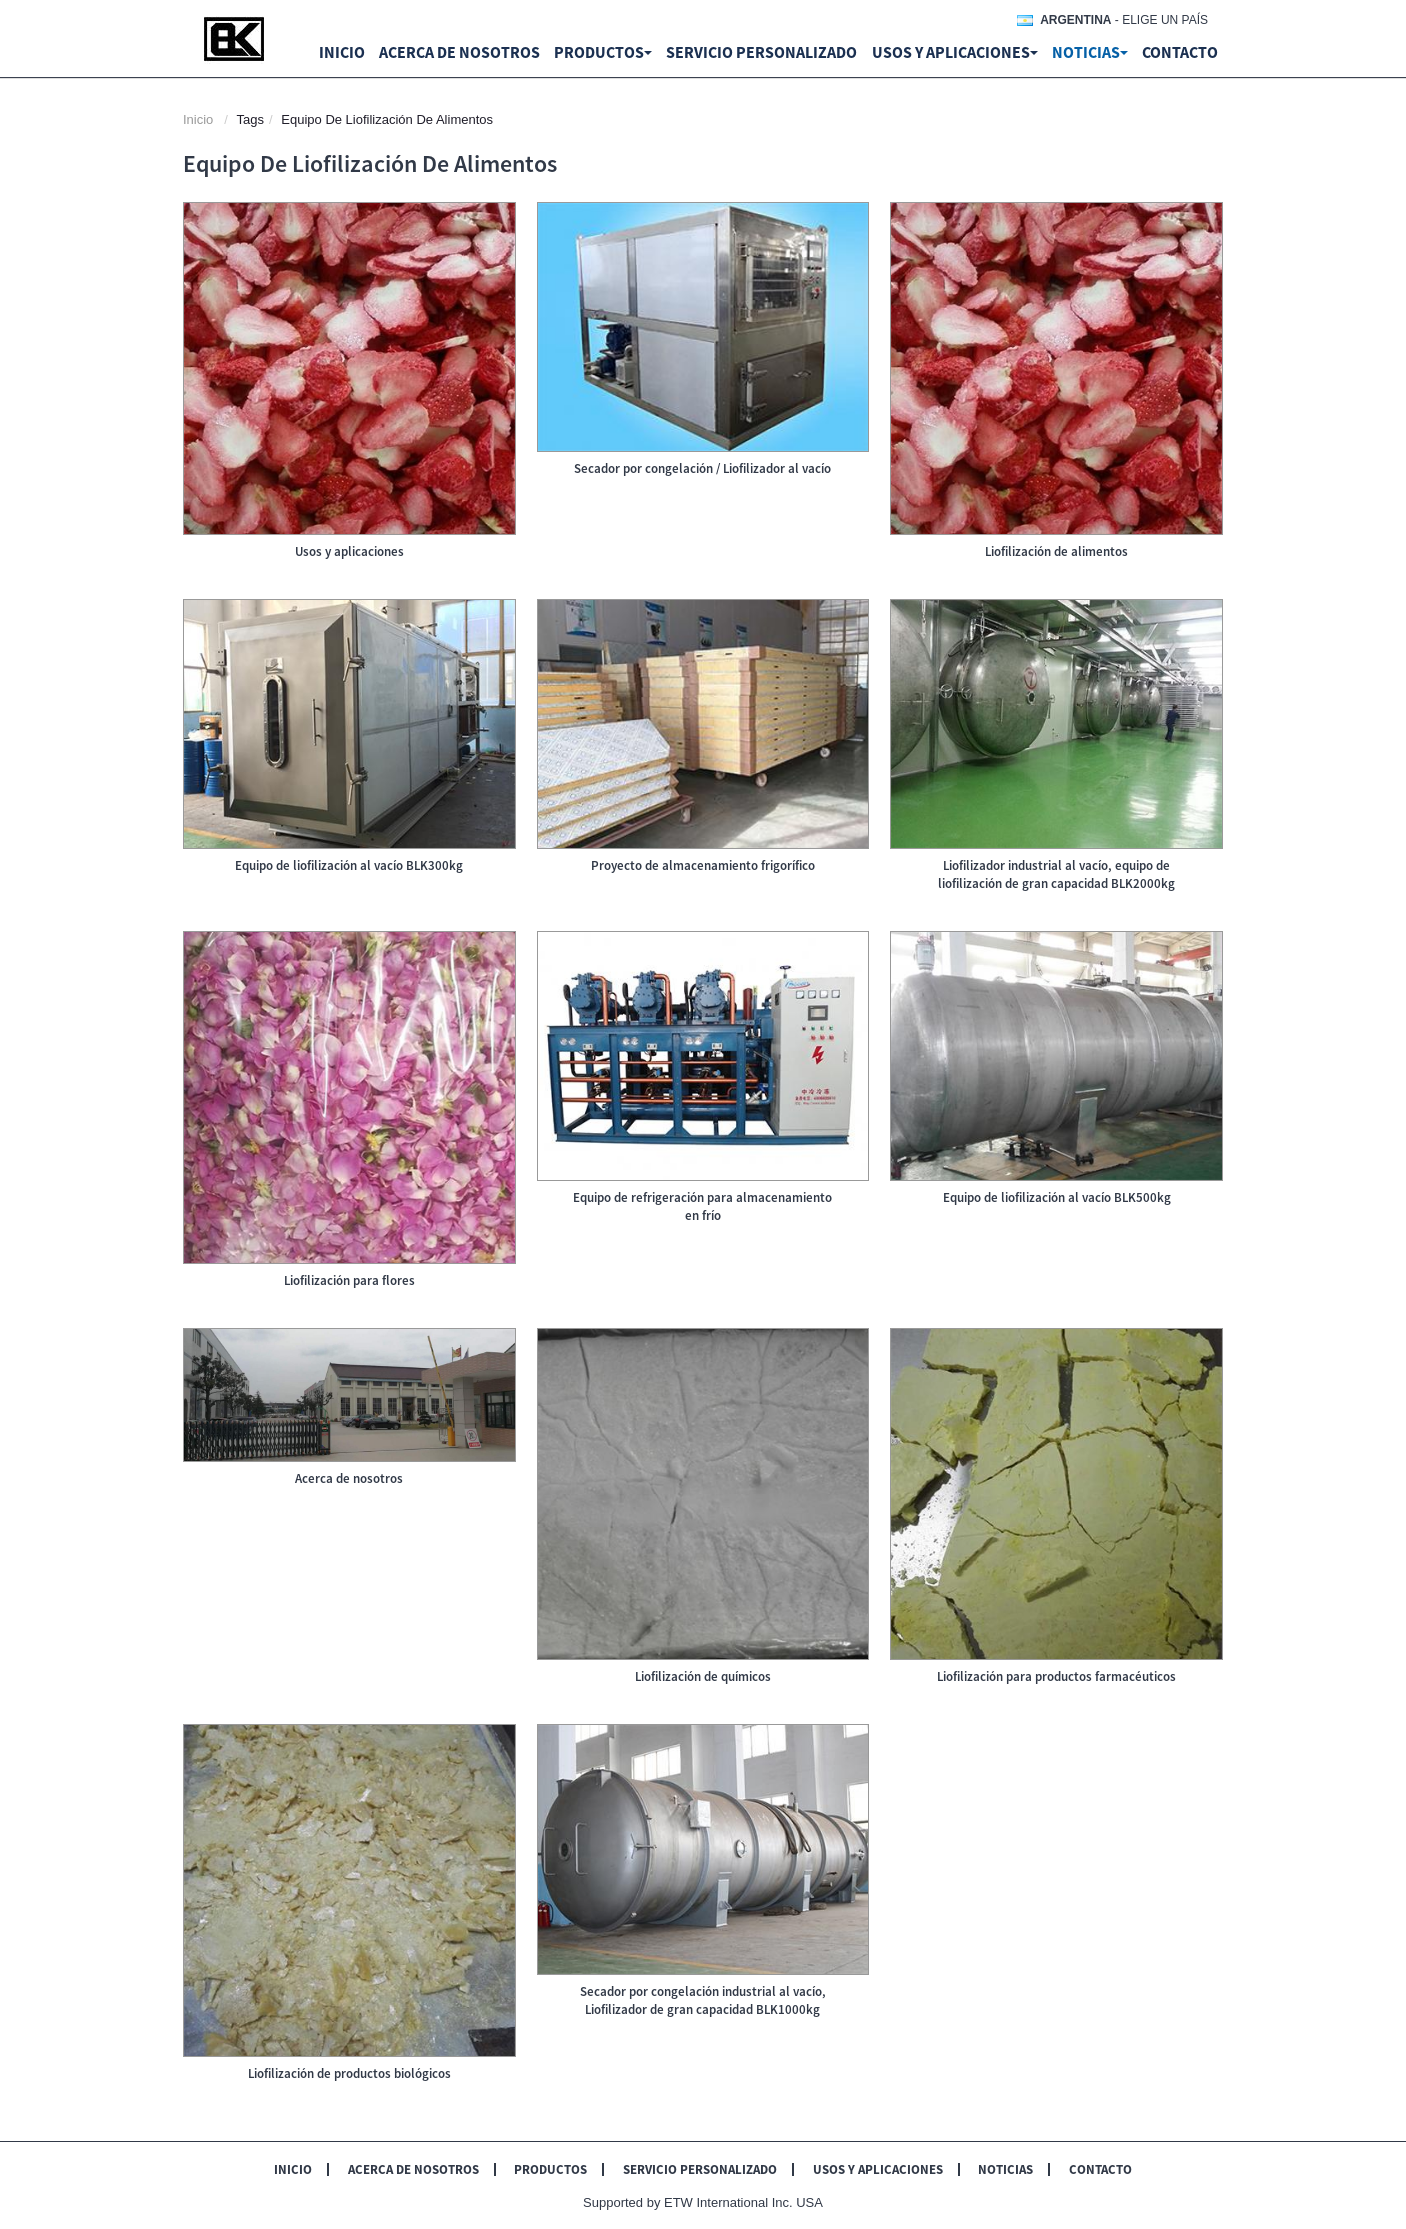 The width and height of the screenshot is (1406, 2229). I want to click on Liofilización de químicos, so click(703, 1676).